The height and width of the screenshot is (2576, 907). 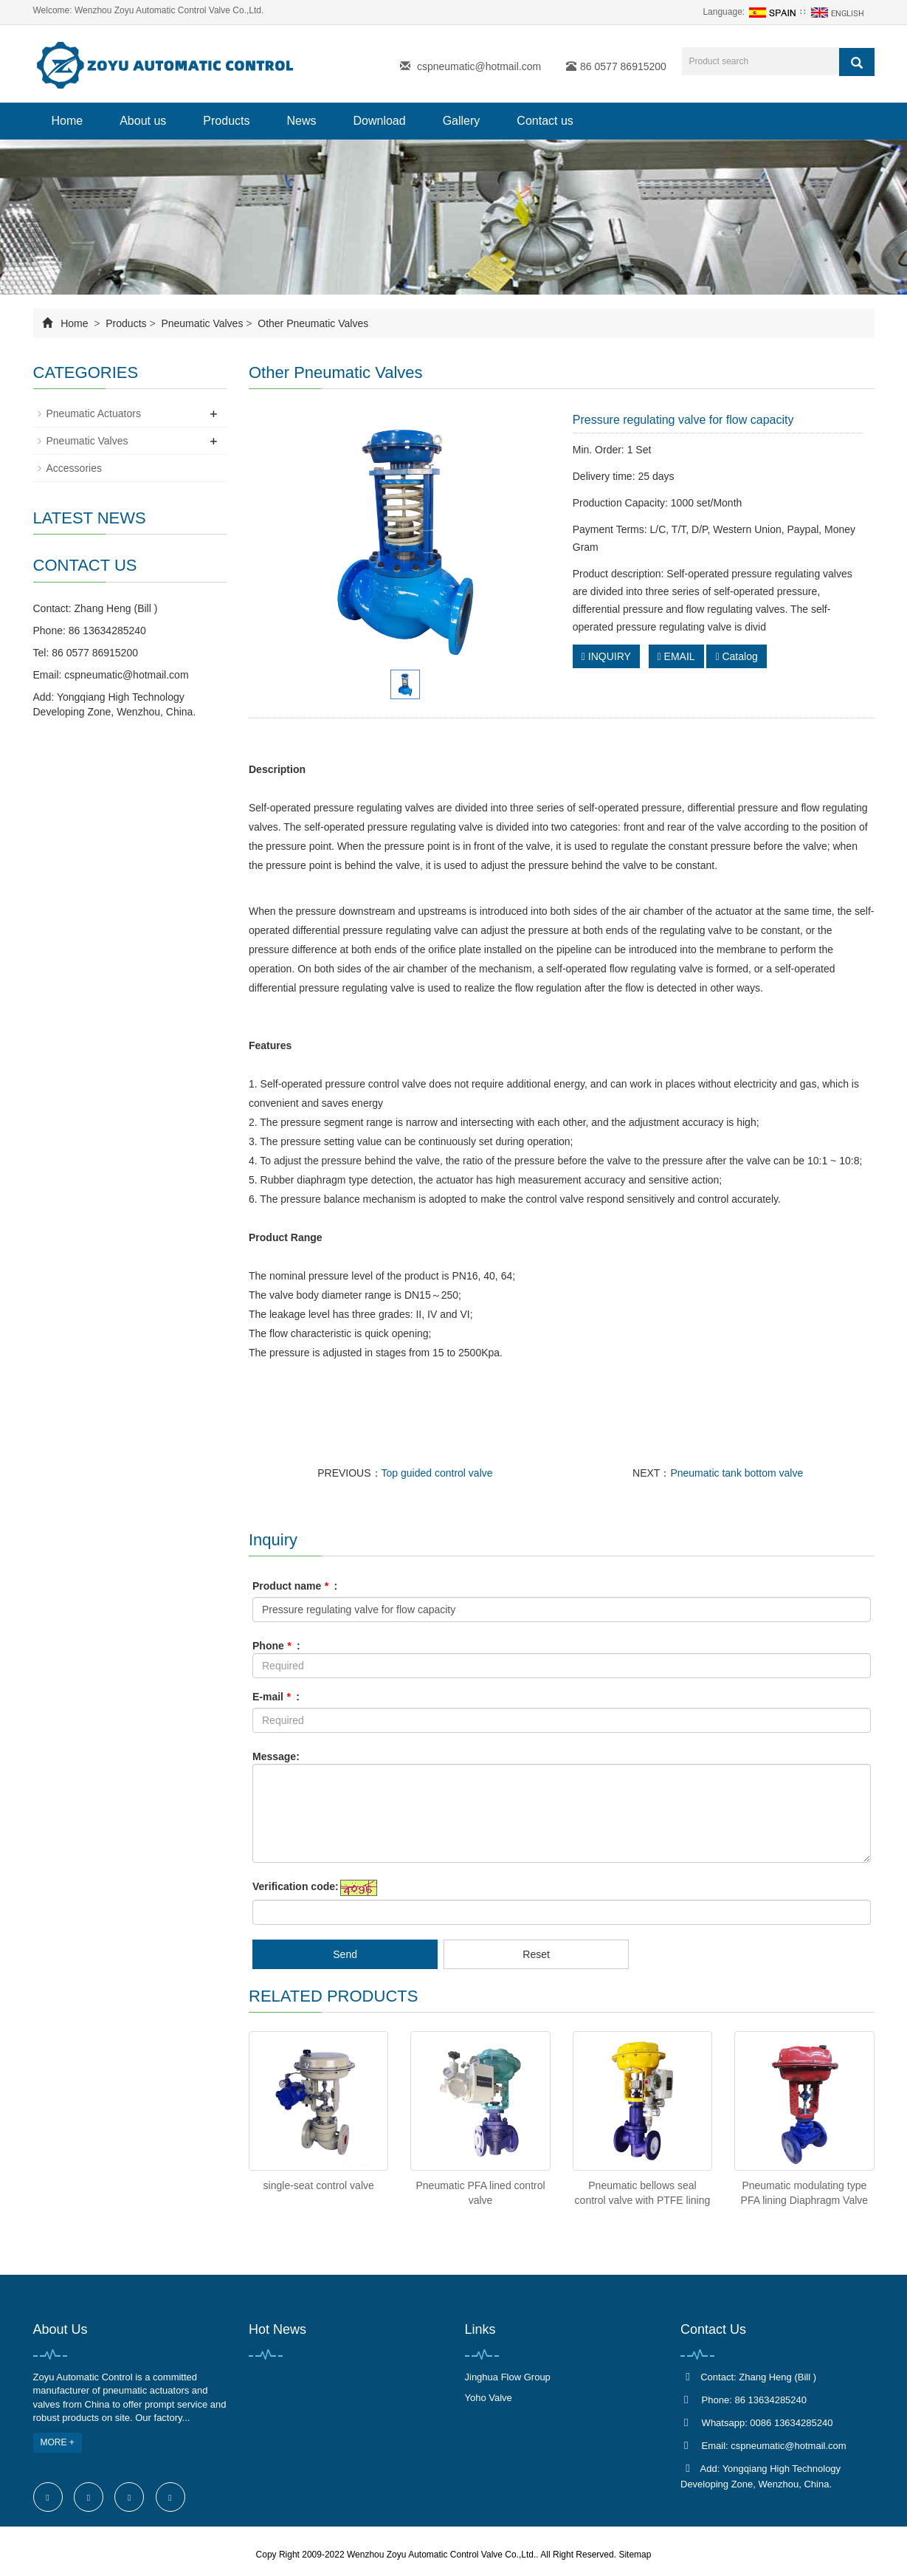 I want to click on Product name :, so click(x=294, y=1586).